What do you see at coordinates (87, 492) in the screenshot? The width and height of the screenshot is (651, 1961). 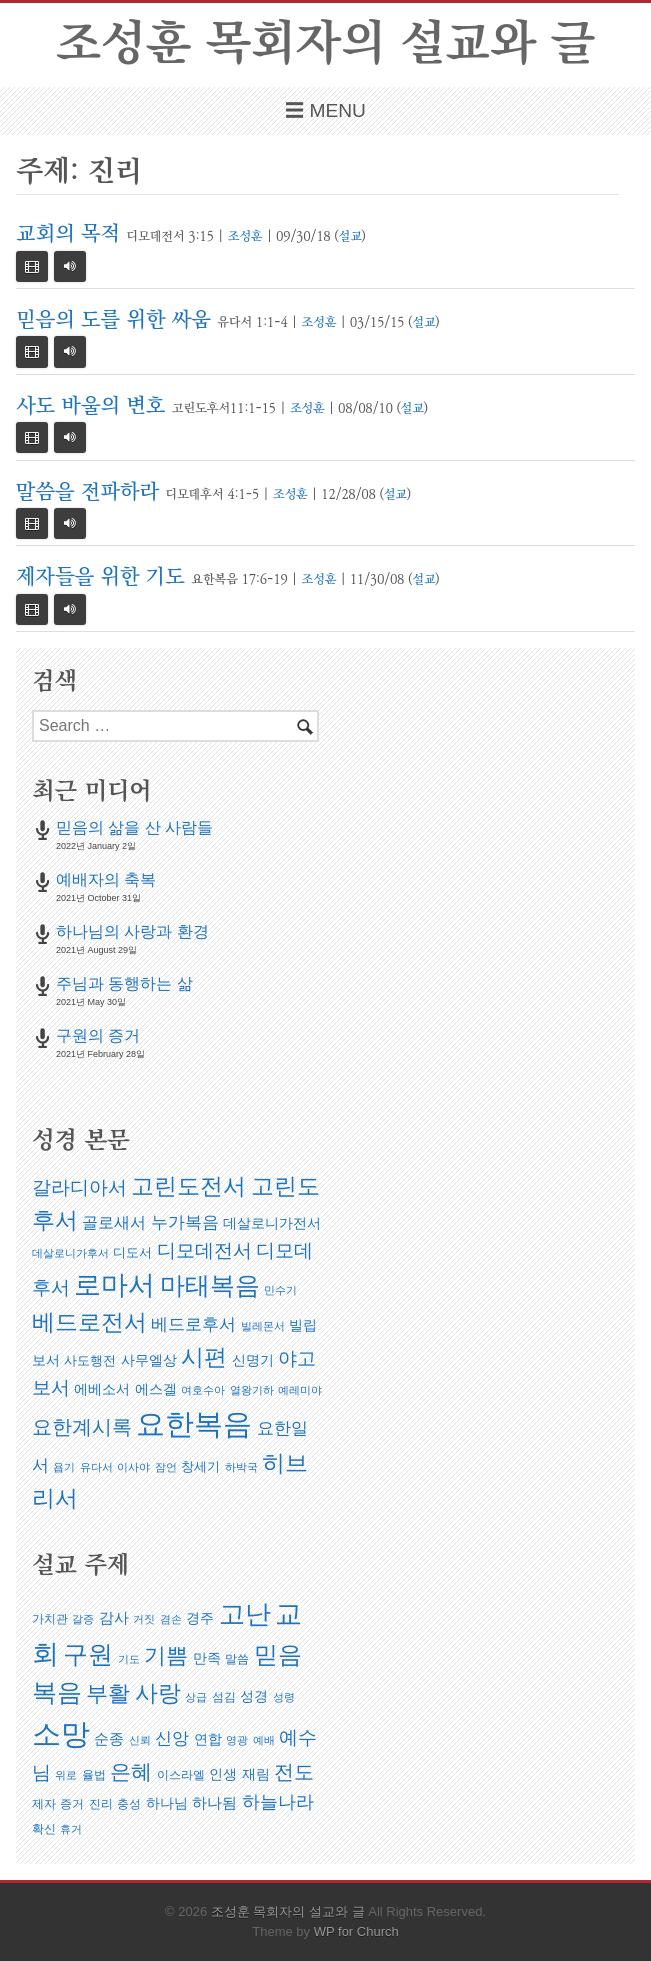 I see `말씀을 전파하라` at bounding box center [87, 492].